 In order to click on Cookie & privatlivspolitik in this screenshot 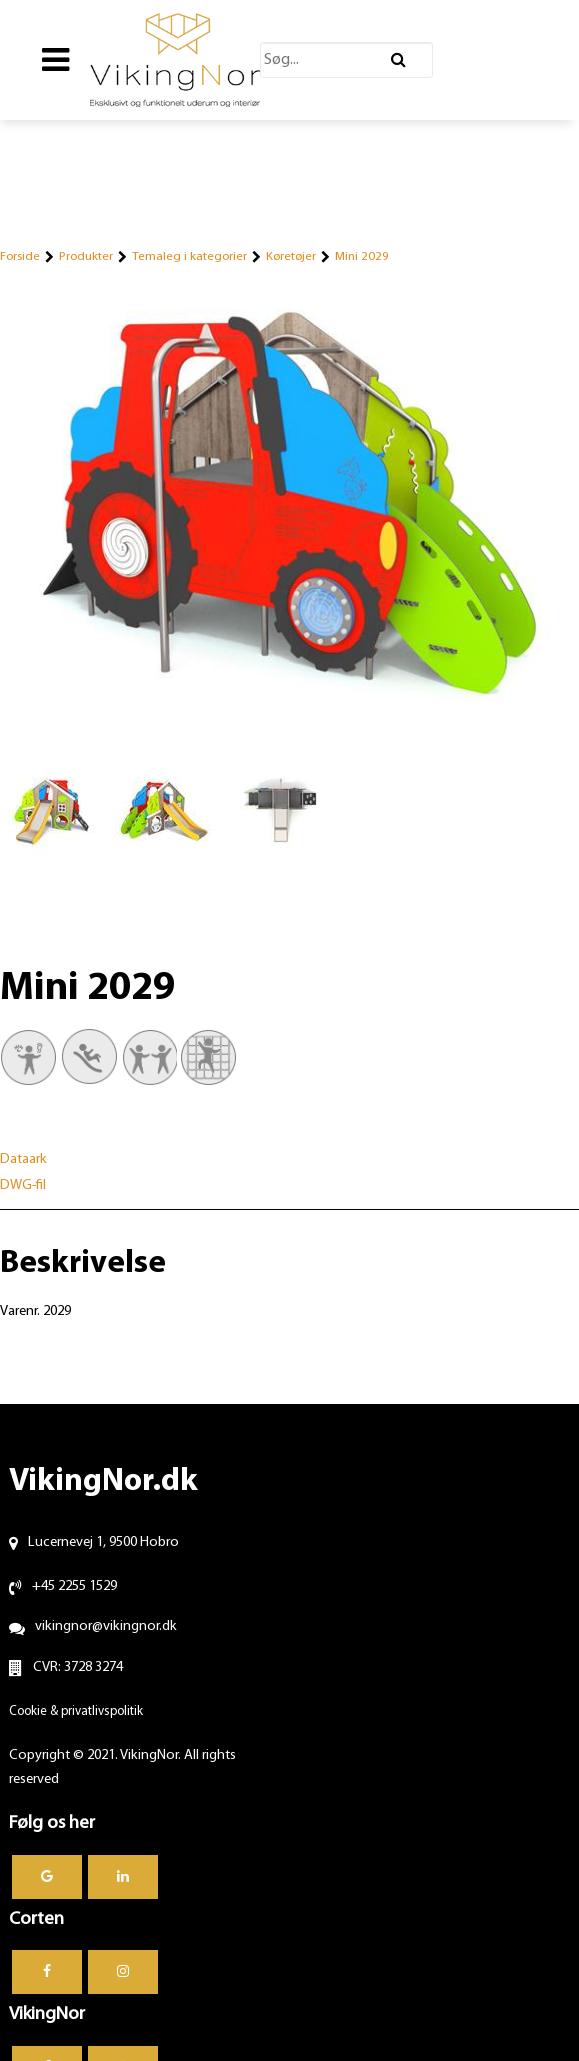, I will do `click(76, 1711)`.